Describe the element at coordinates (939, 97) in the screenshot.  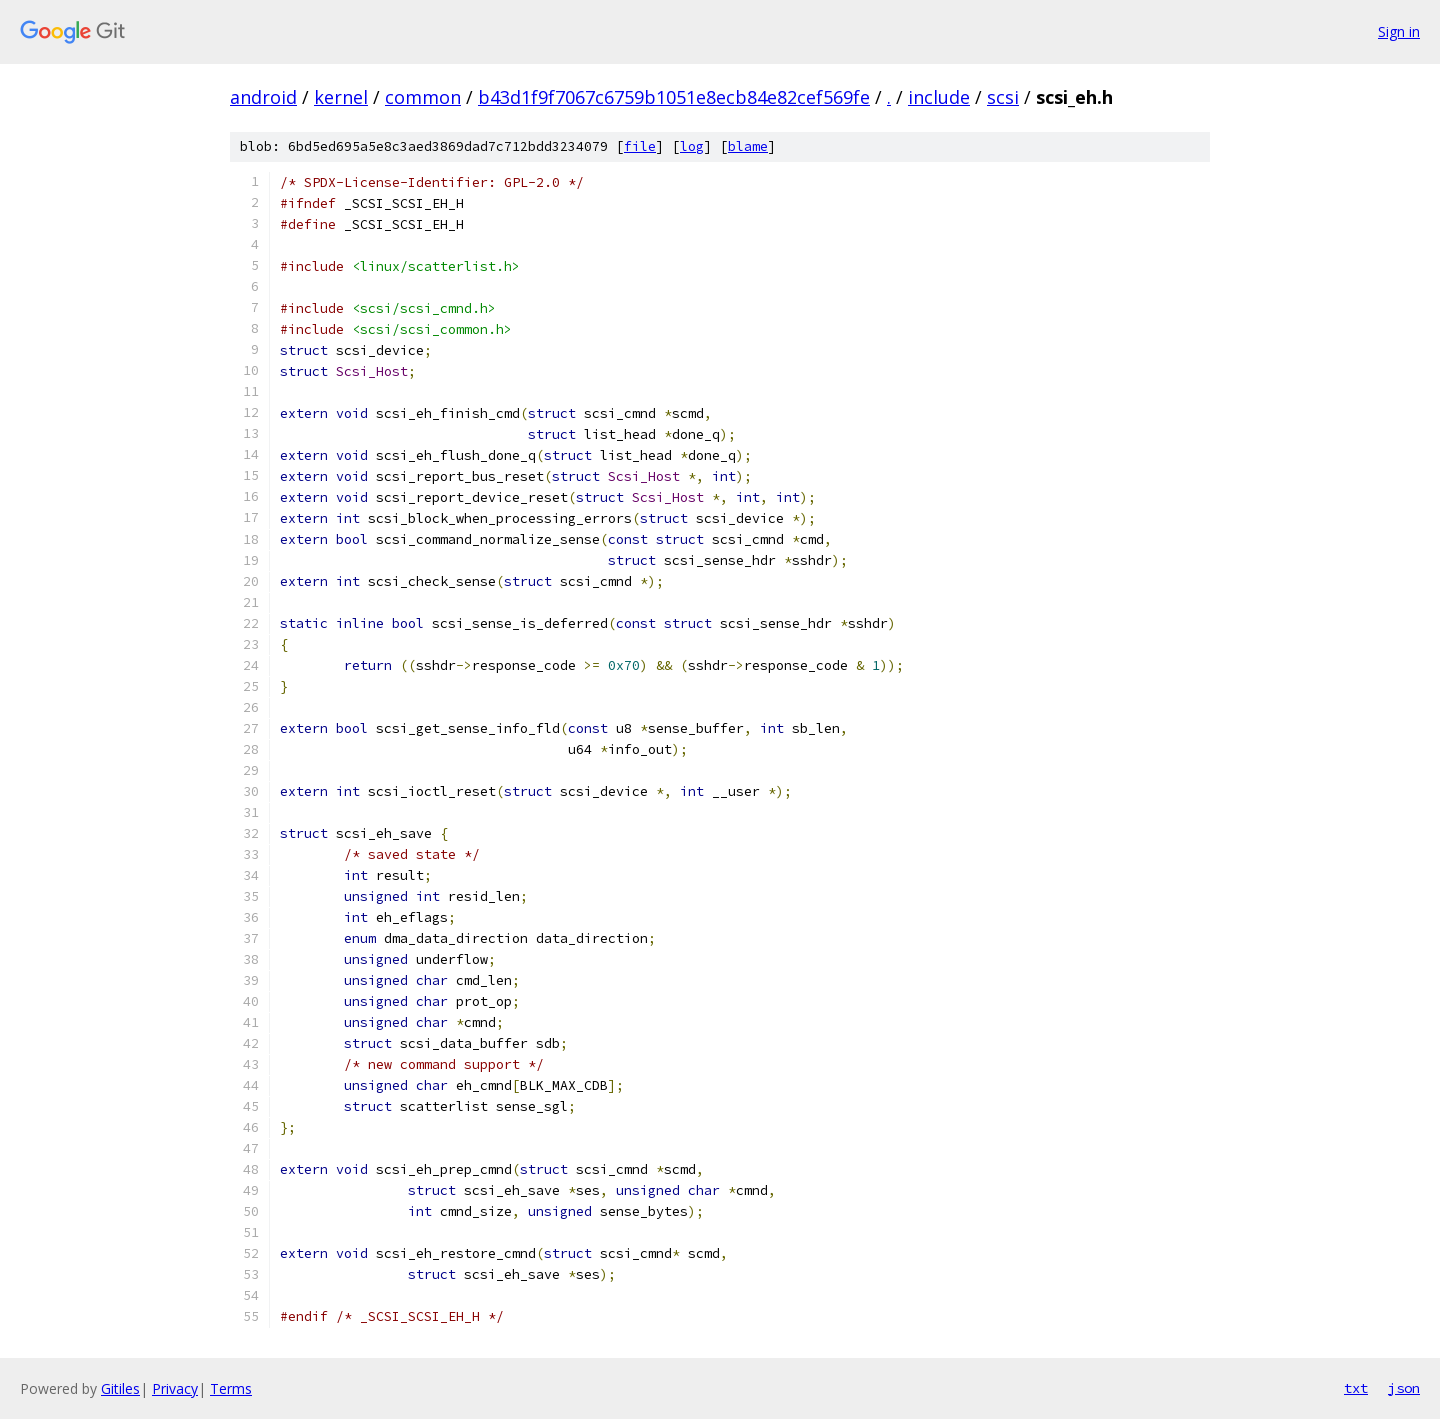
I see `include` at that location.